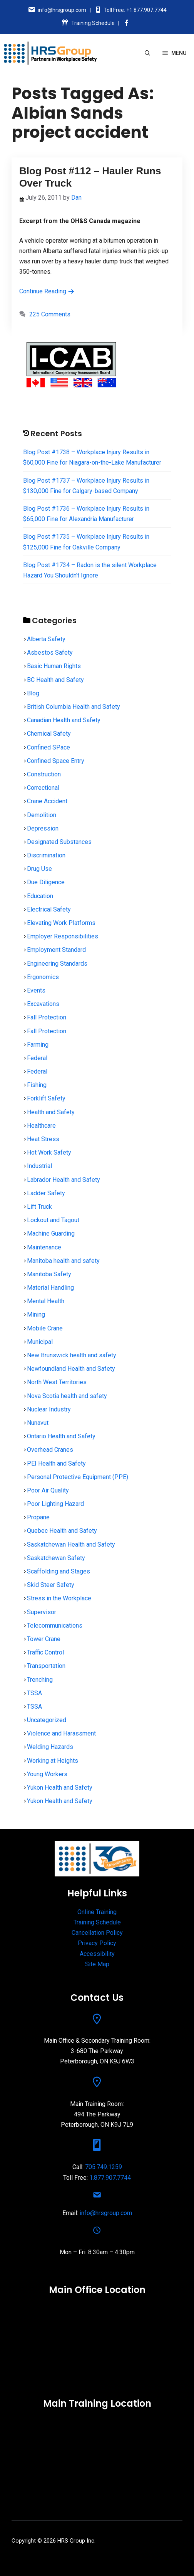 This screenshot has height=2576, width=194. Describe the element at coordinates (55, 679) in the screenshot. I see `BC Health and Safety` at that location.